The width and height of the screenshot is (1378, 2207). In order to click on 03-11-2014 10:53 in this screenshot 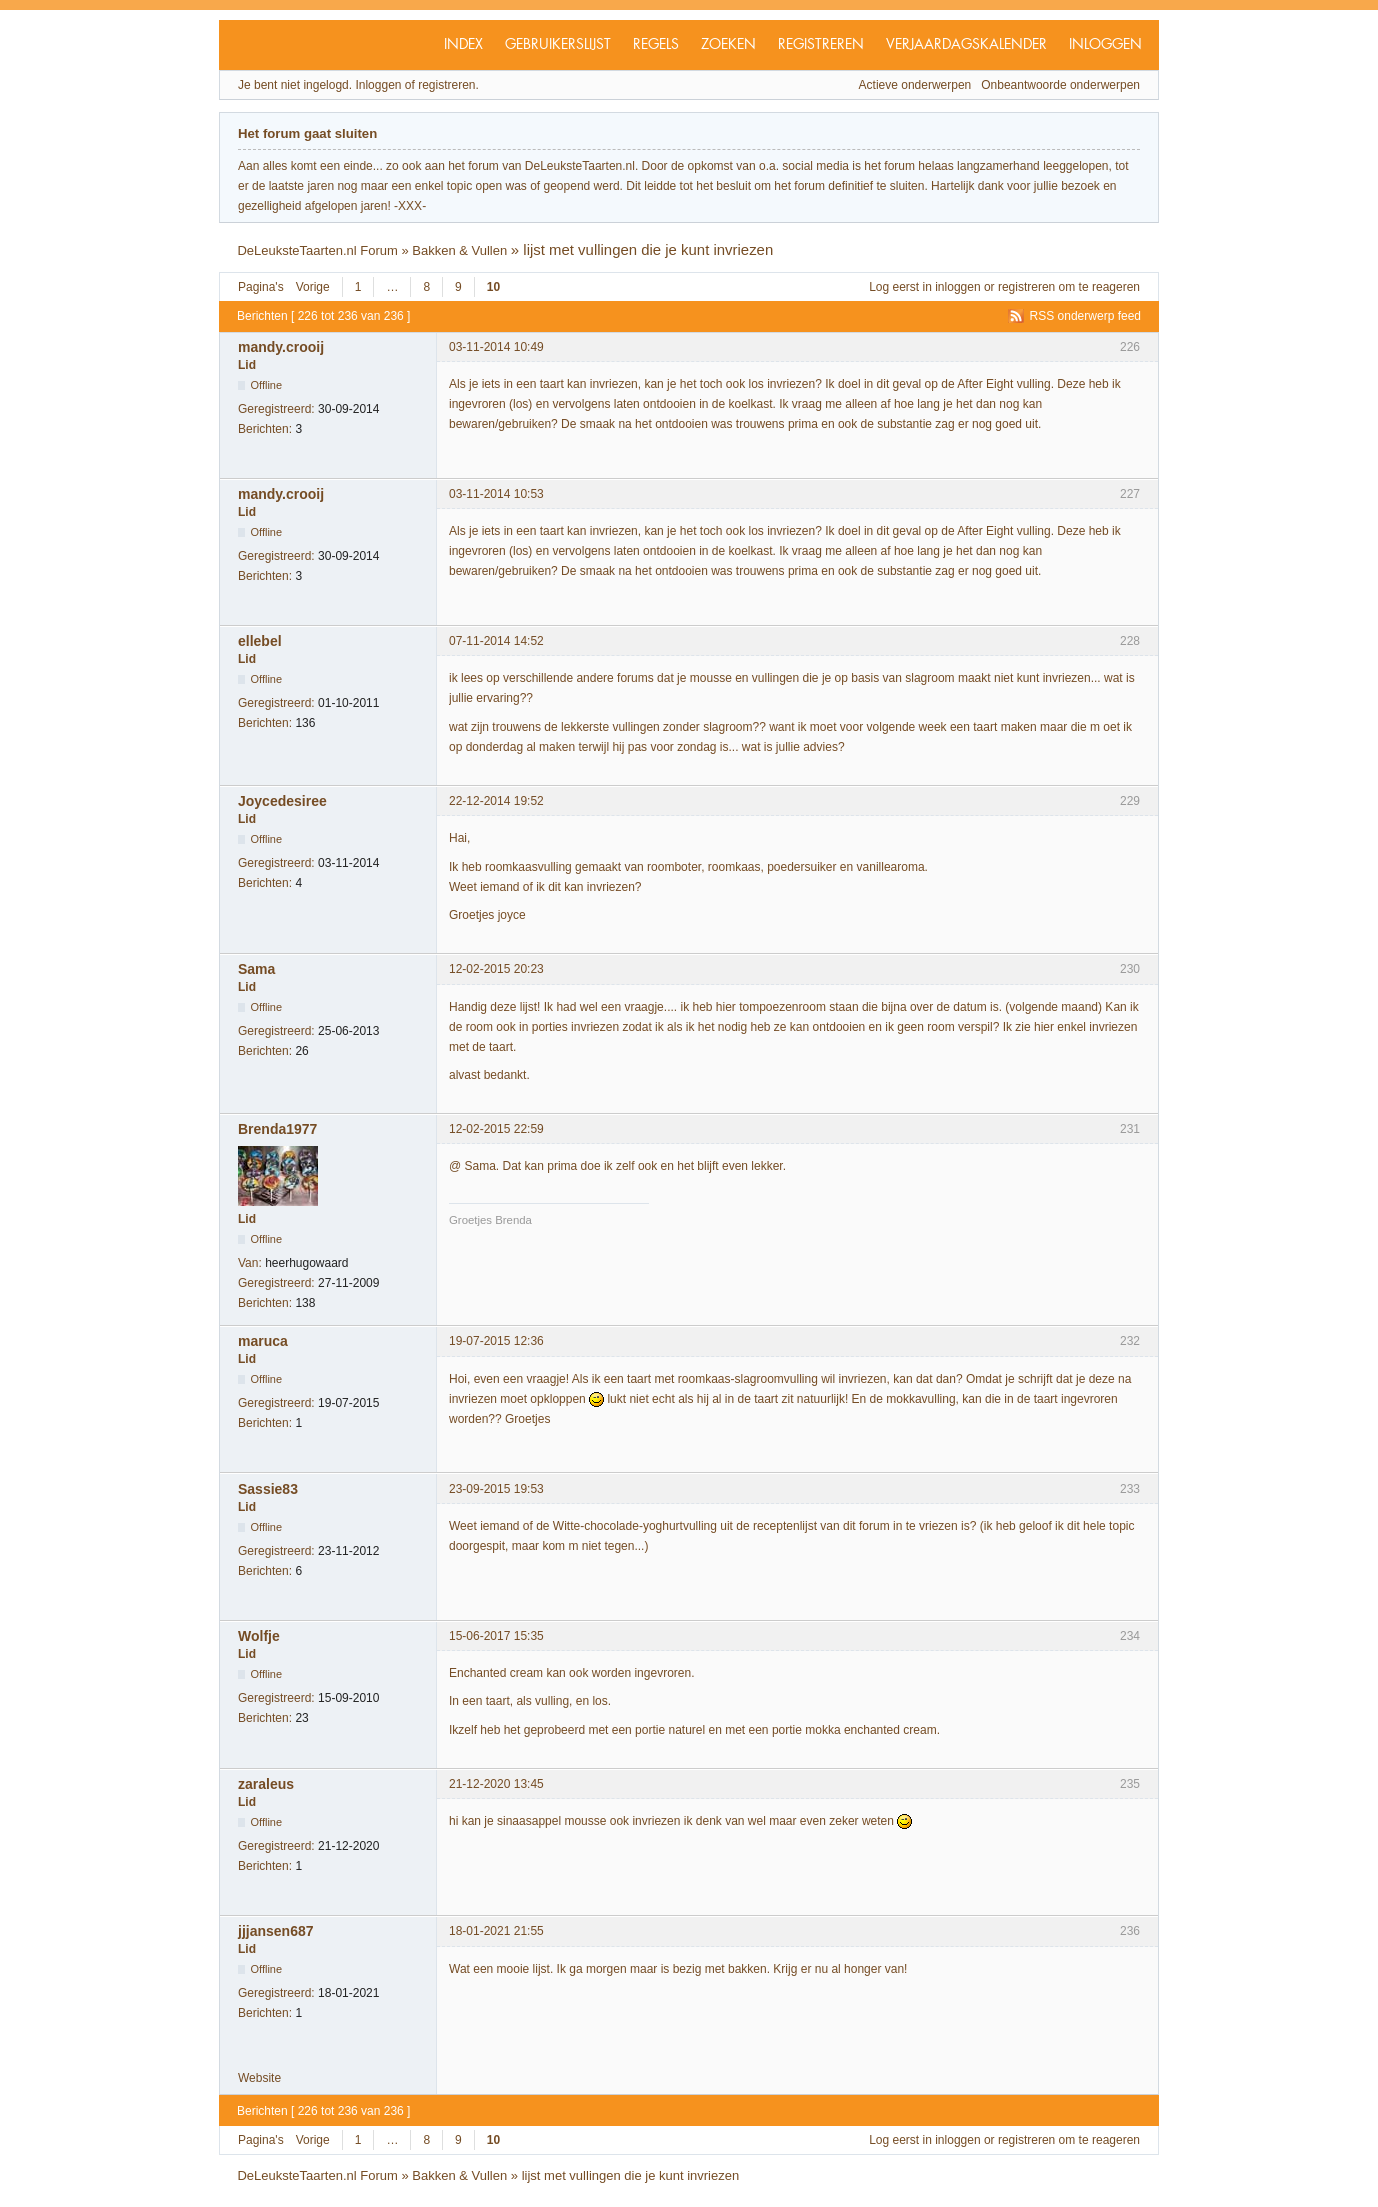, I will do `click(496, 494)`.